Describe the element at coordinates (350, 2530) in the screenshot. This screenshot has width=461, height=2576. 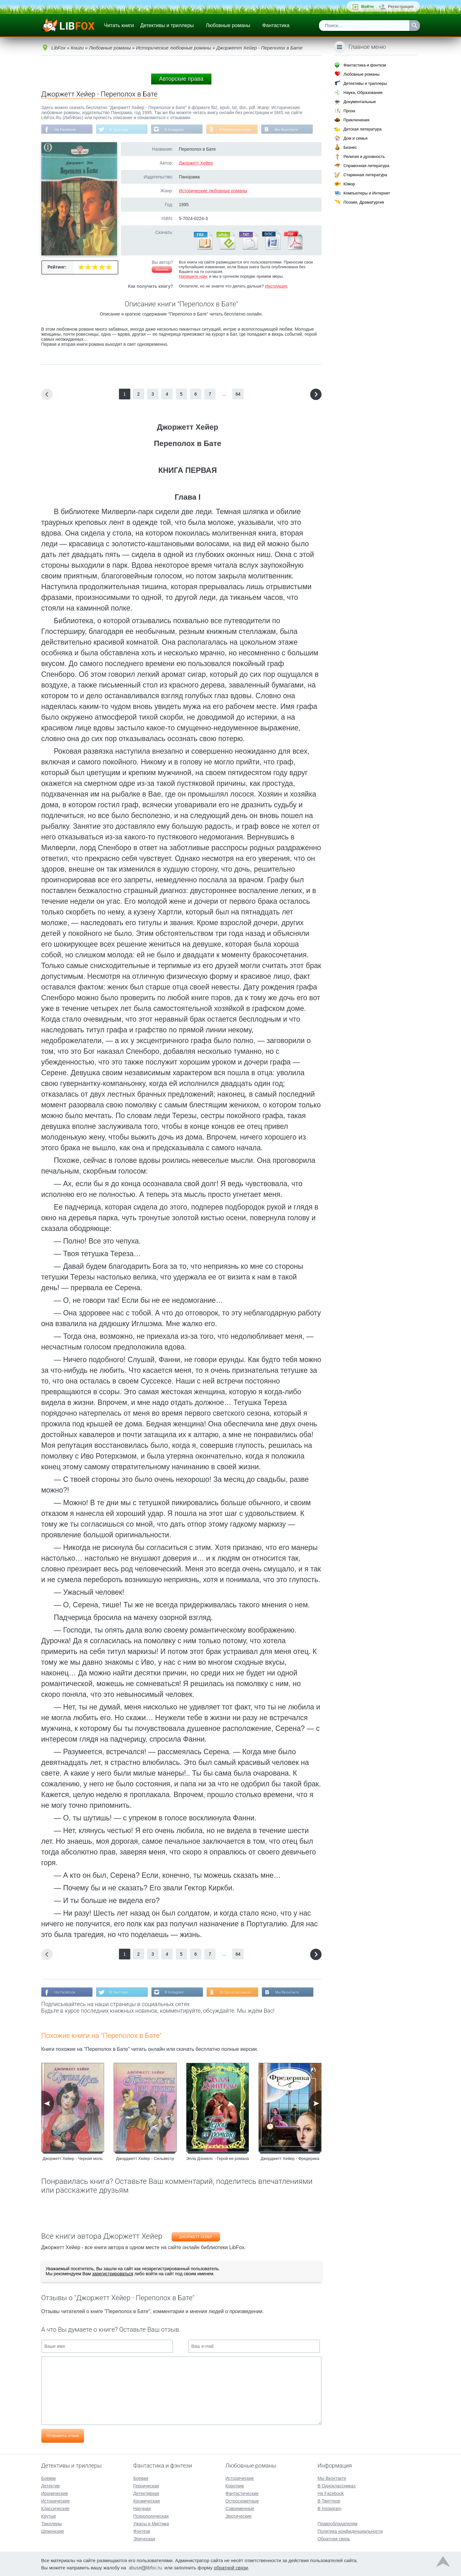
I see `Политика конфиденциальности` at that location.